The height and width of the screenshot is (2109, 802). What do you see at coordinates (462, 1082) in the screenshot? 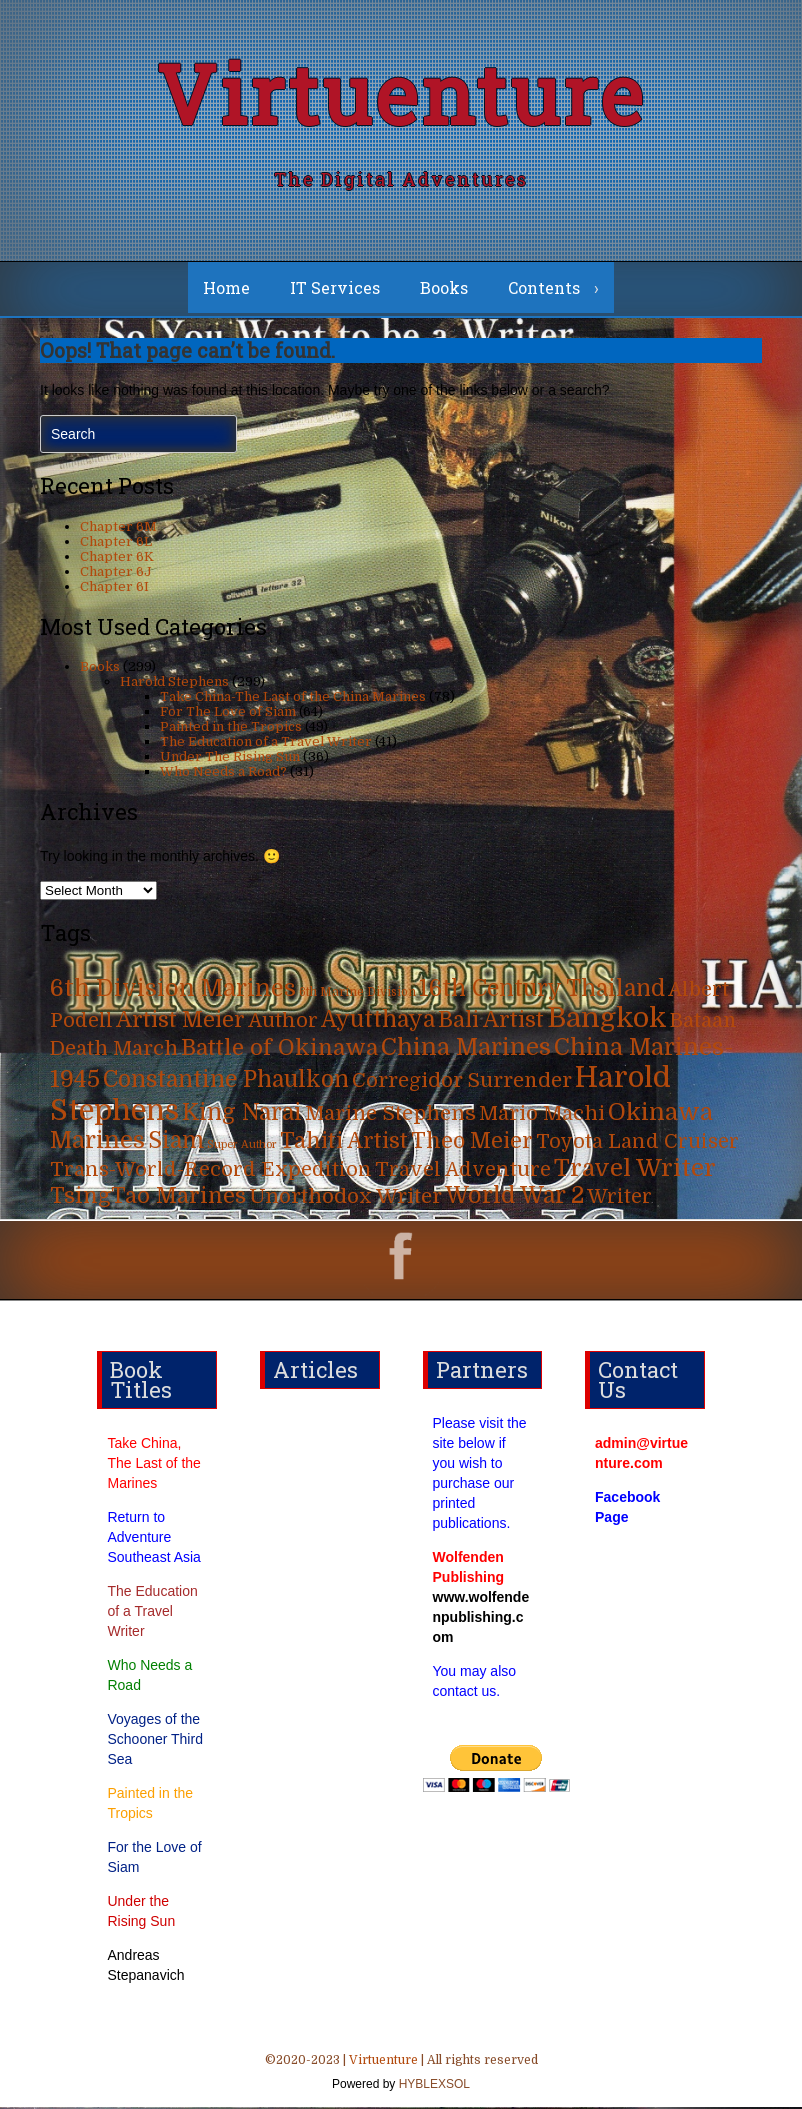
I see `Corregidor Surrender [Corregidor Surrender (35 items)]` at bounding box center [462, 1082].